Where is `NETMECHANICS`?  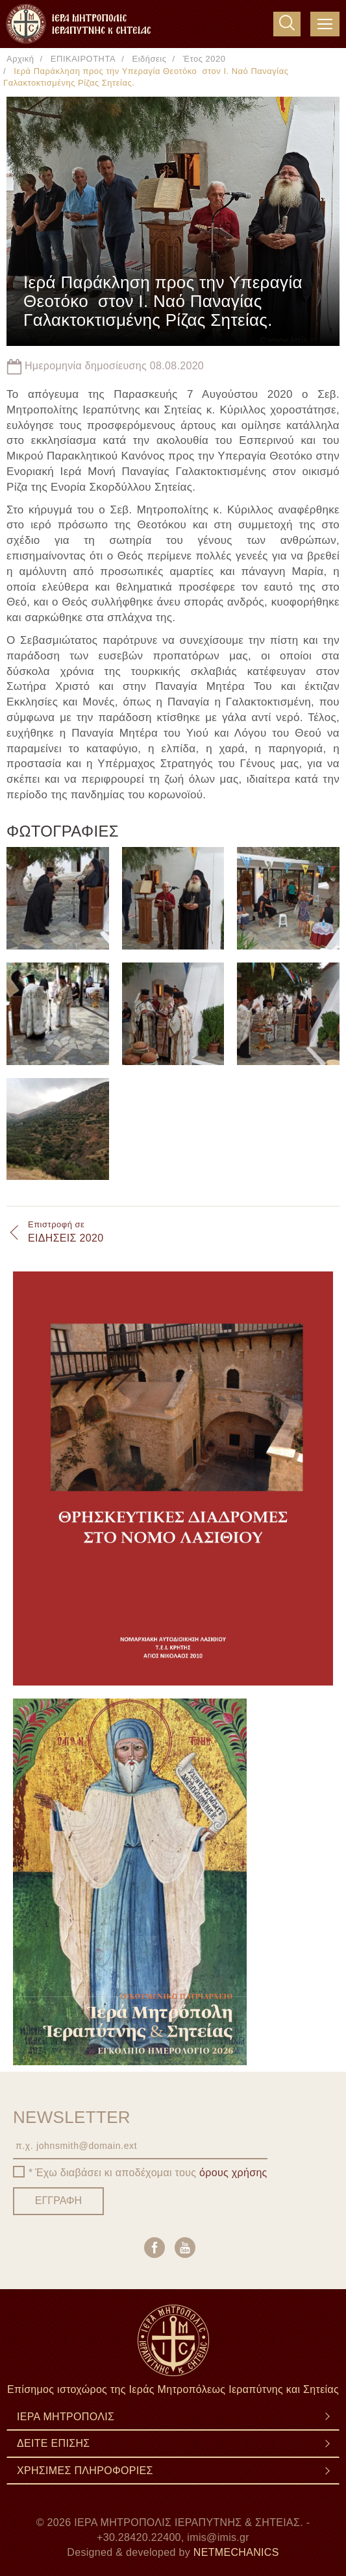
NETMECHANICS is located at coordinates (236, 2552).